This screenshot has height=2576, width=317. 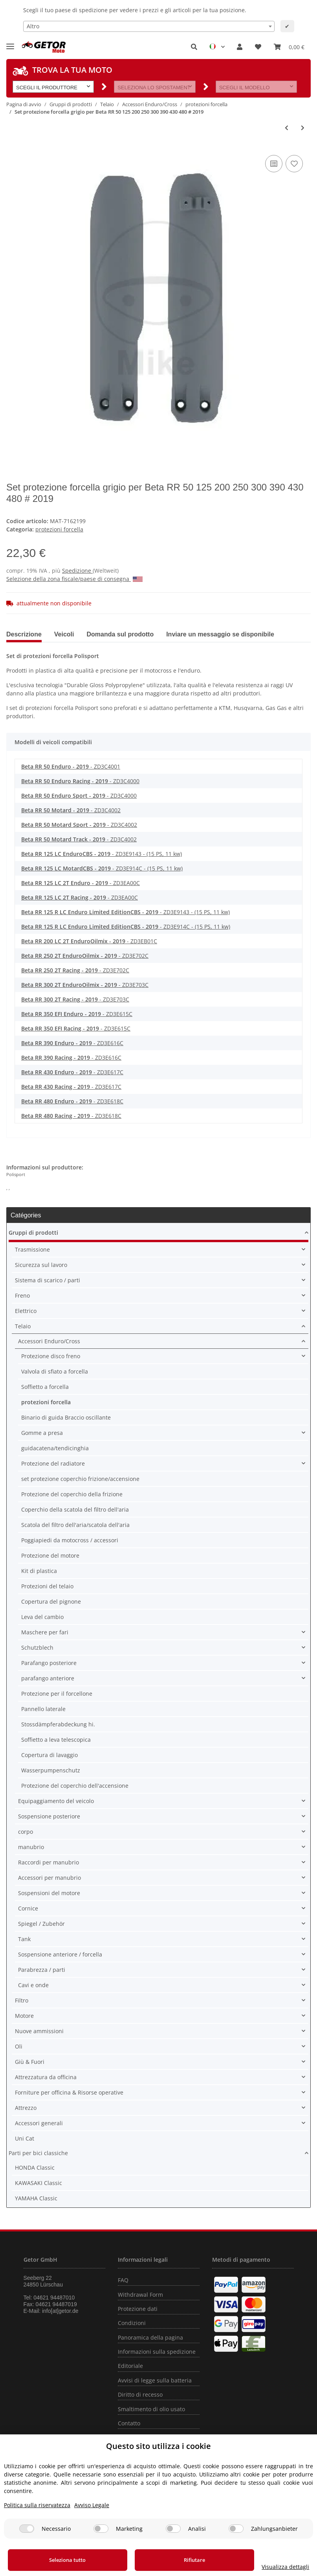 What do you see at coordinates (157, 2351) in the screenshot?
I see `Informazioni sulla spedizione` at bounding box center [157, 2351].